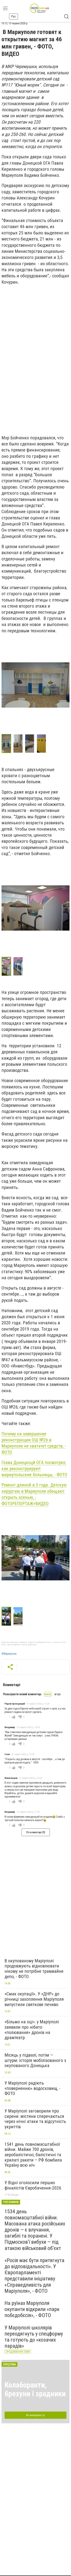 Image resolution: width=71 pixels, height=2576 pixels. What do you see at coordinates (32, 2309) in the screenshot?
I see `На руїнах Маріуполя окупанти відкрили «парк побєдобєсія», - ФОТО` at bounding box center [32, 2309].